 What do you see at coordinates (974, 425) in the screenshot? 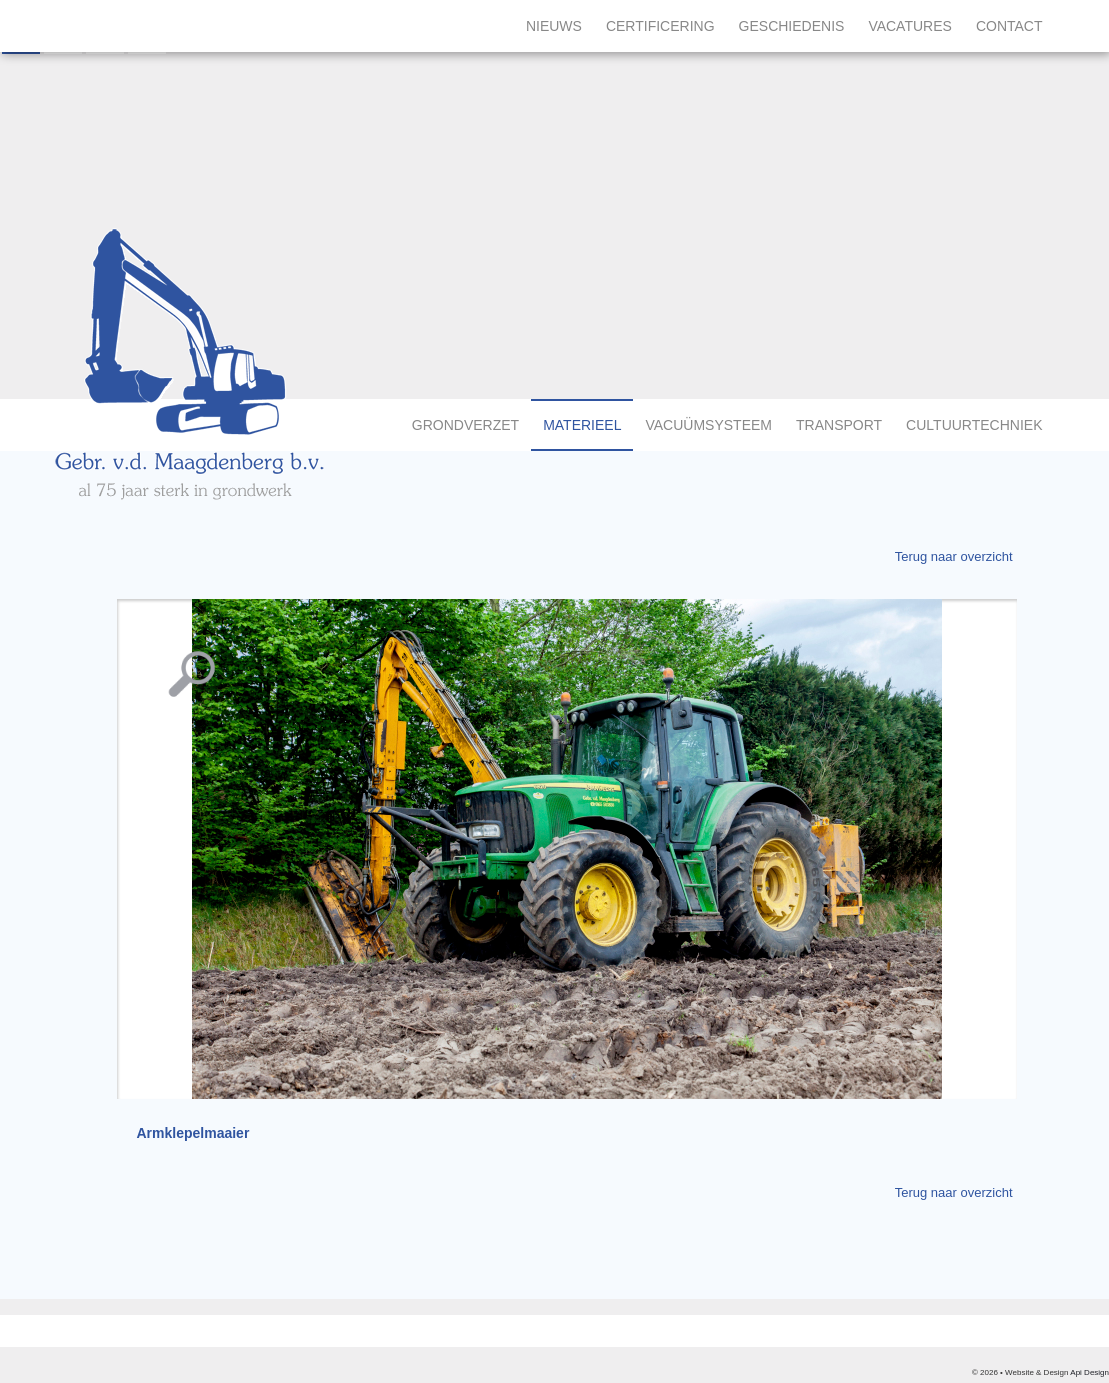
I see `Cultuurtechniek` at bounding box center [974, 425].